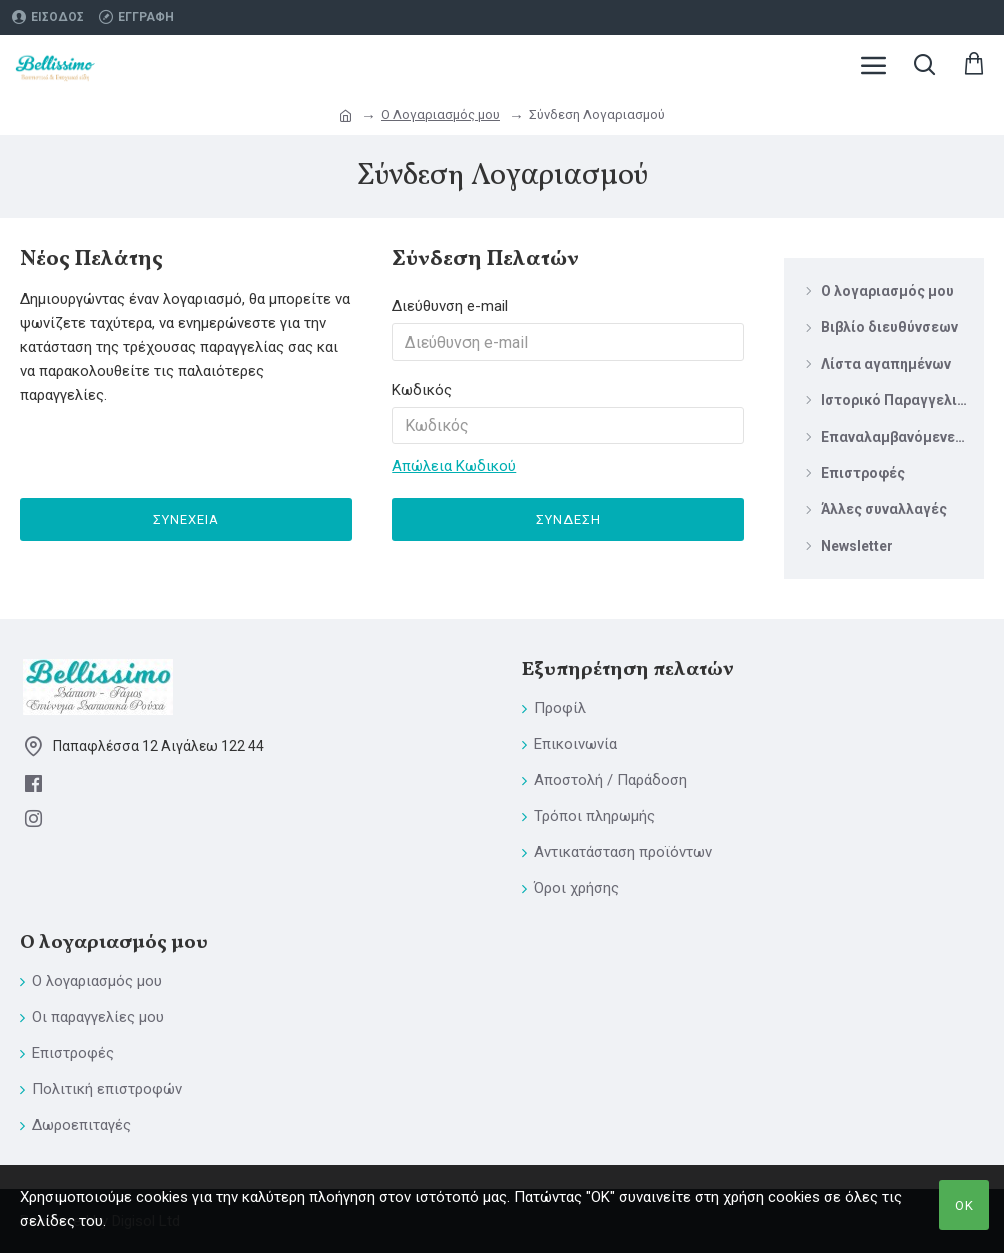 This screenshot has width=1004, height=1253. Describe the element at coordinates (422, 390) in the screenshot. I see `Κωδικός` at that location.